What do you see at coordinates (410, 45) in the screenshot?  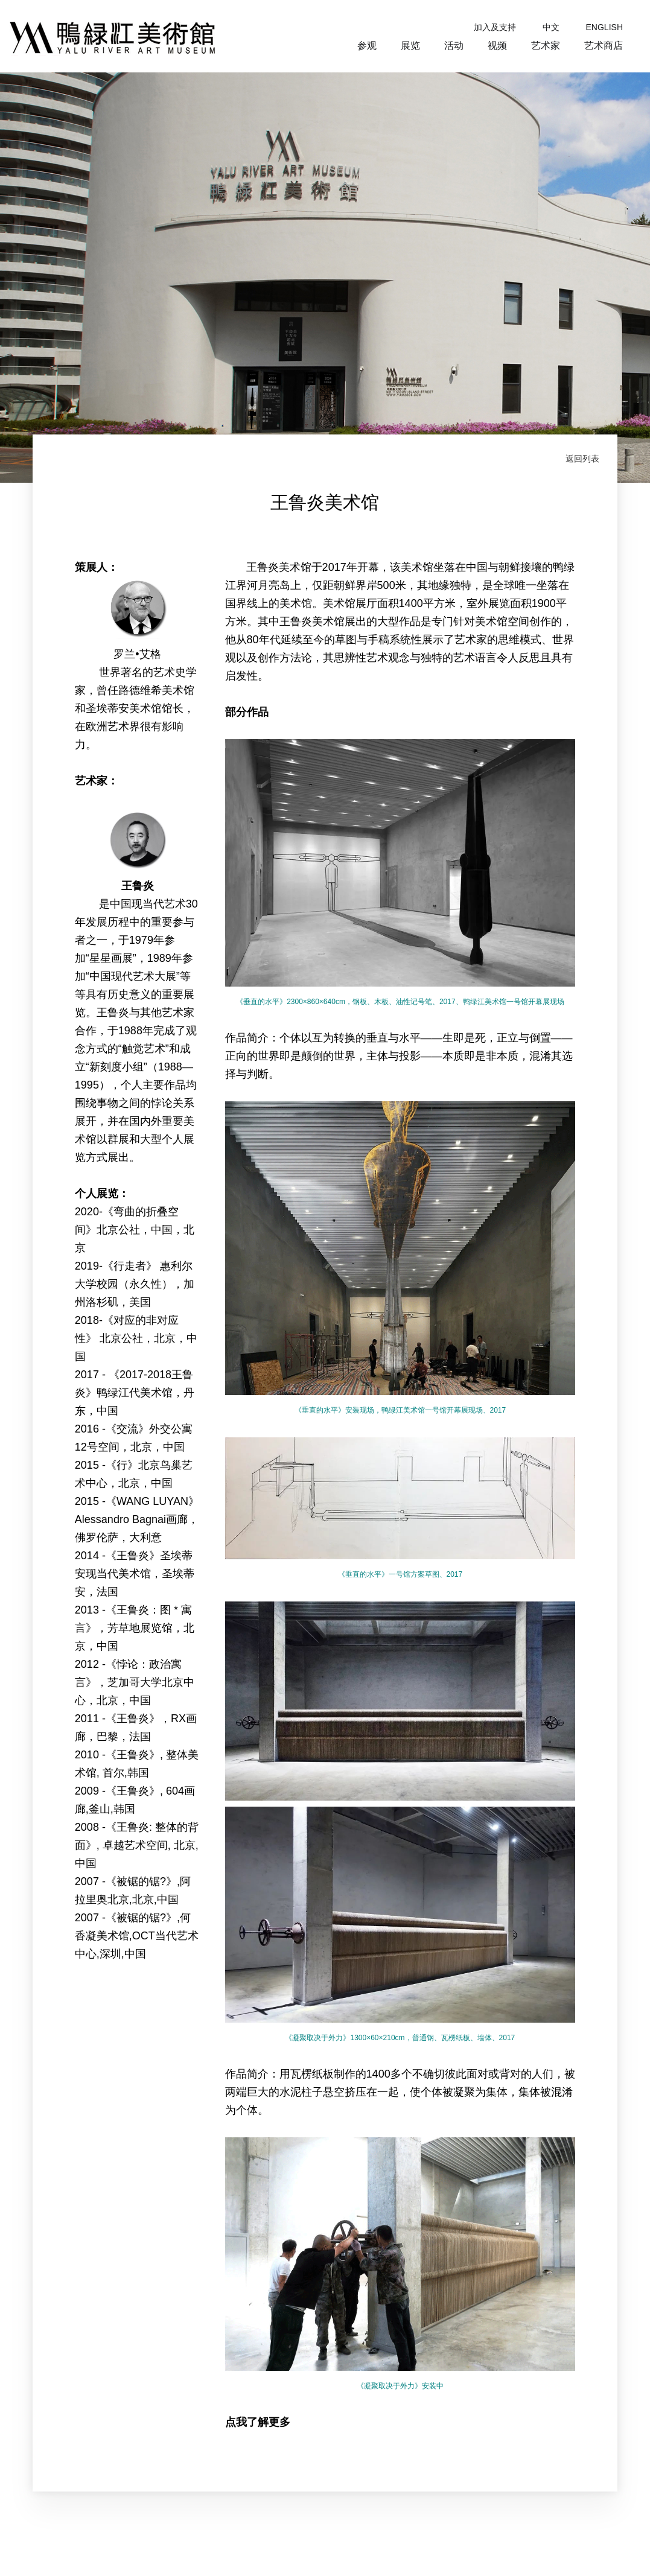 I see `展览` at bounding box center [410, 45].